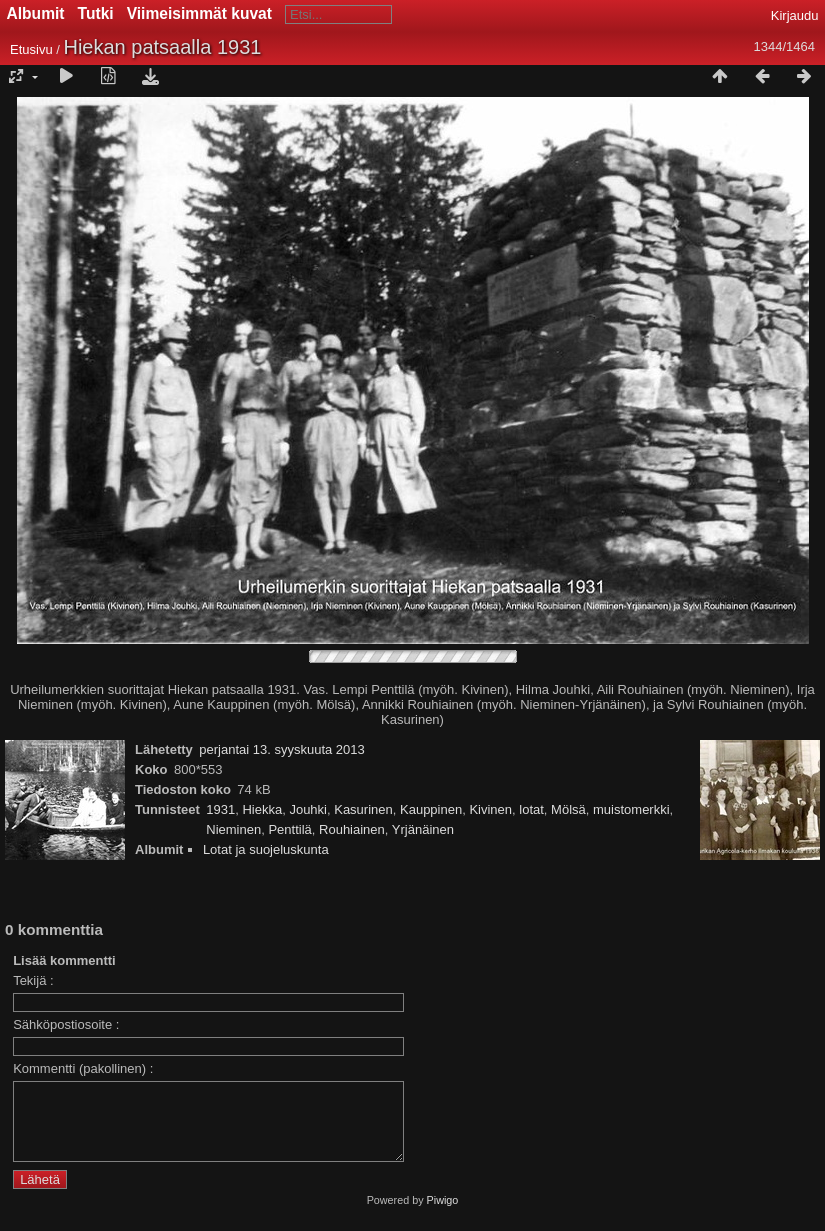  Describe the element at coordinates (631, 809) in the screenshot. I see `muistomerkki` at that location.